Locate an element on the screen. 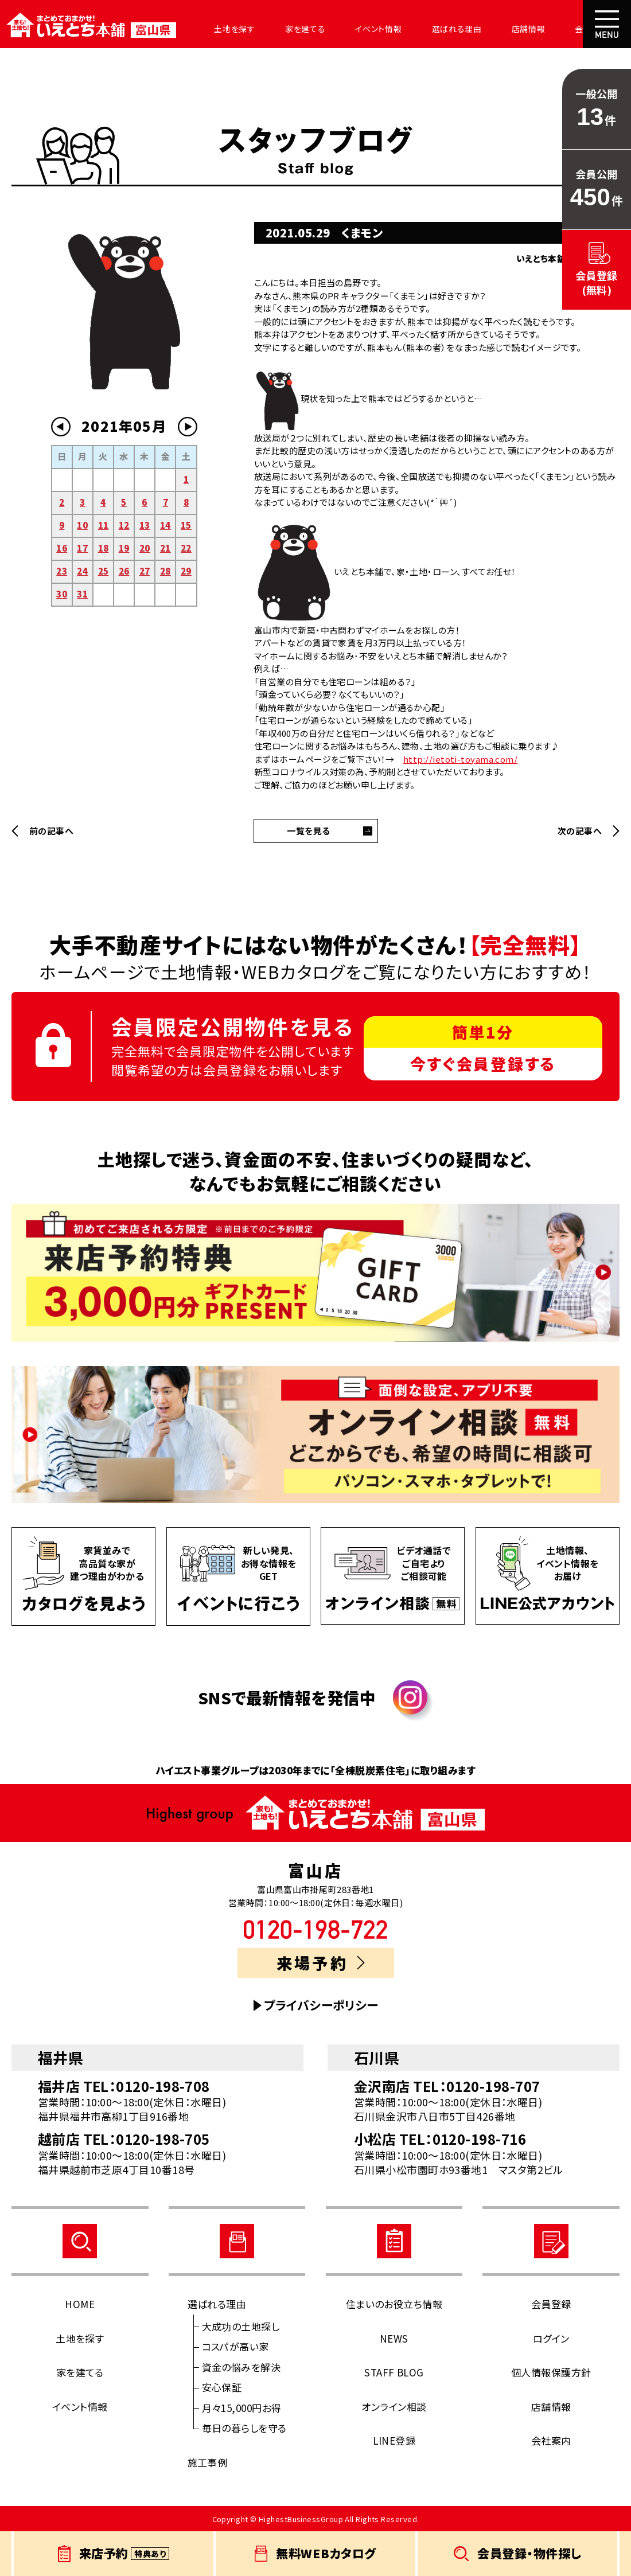 Image resolution: width=631 pixels, height=2576 pixels. 会員登録 is located at coordinates (551, 2304).